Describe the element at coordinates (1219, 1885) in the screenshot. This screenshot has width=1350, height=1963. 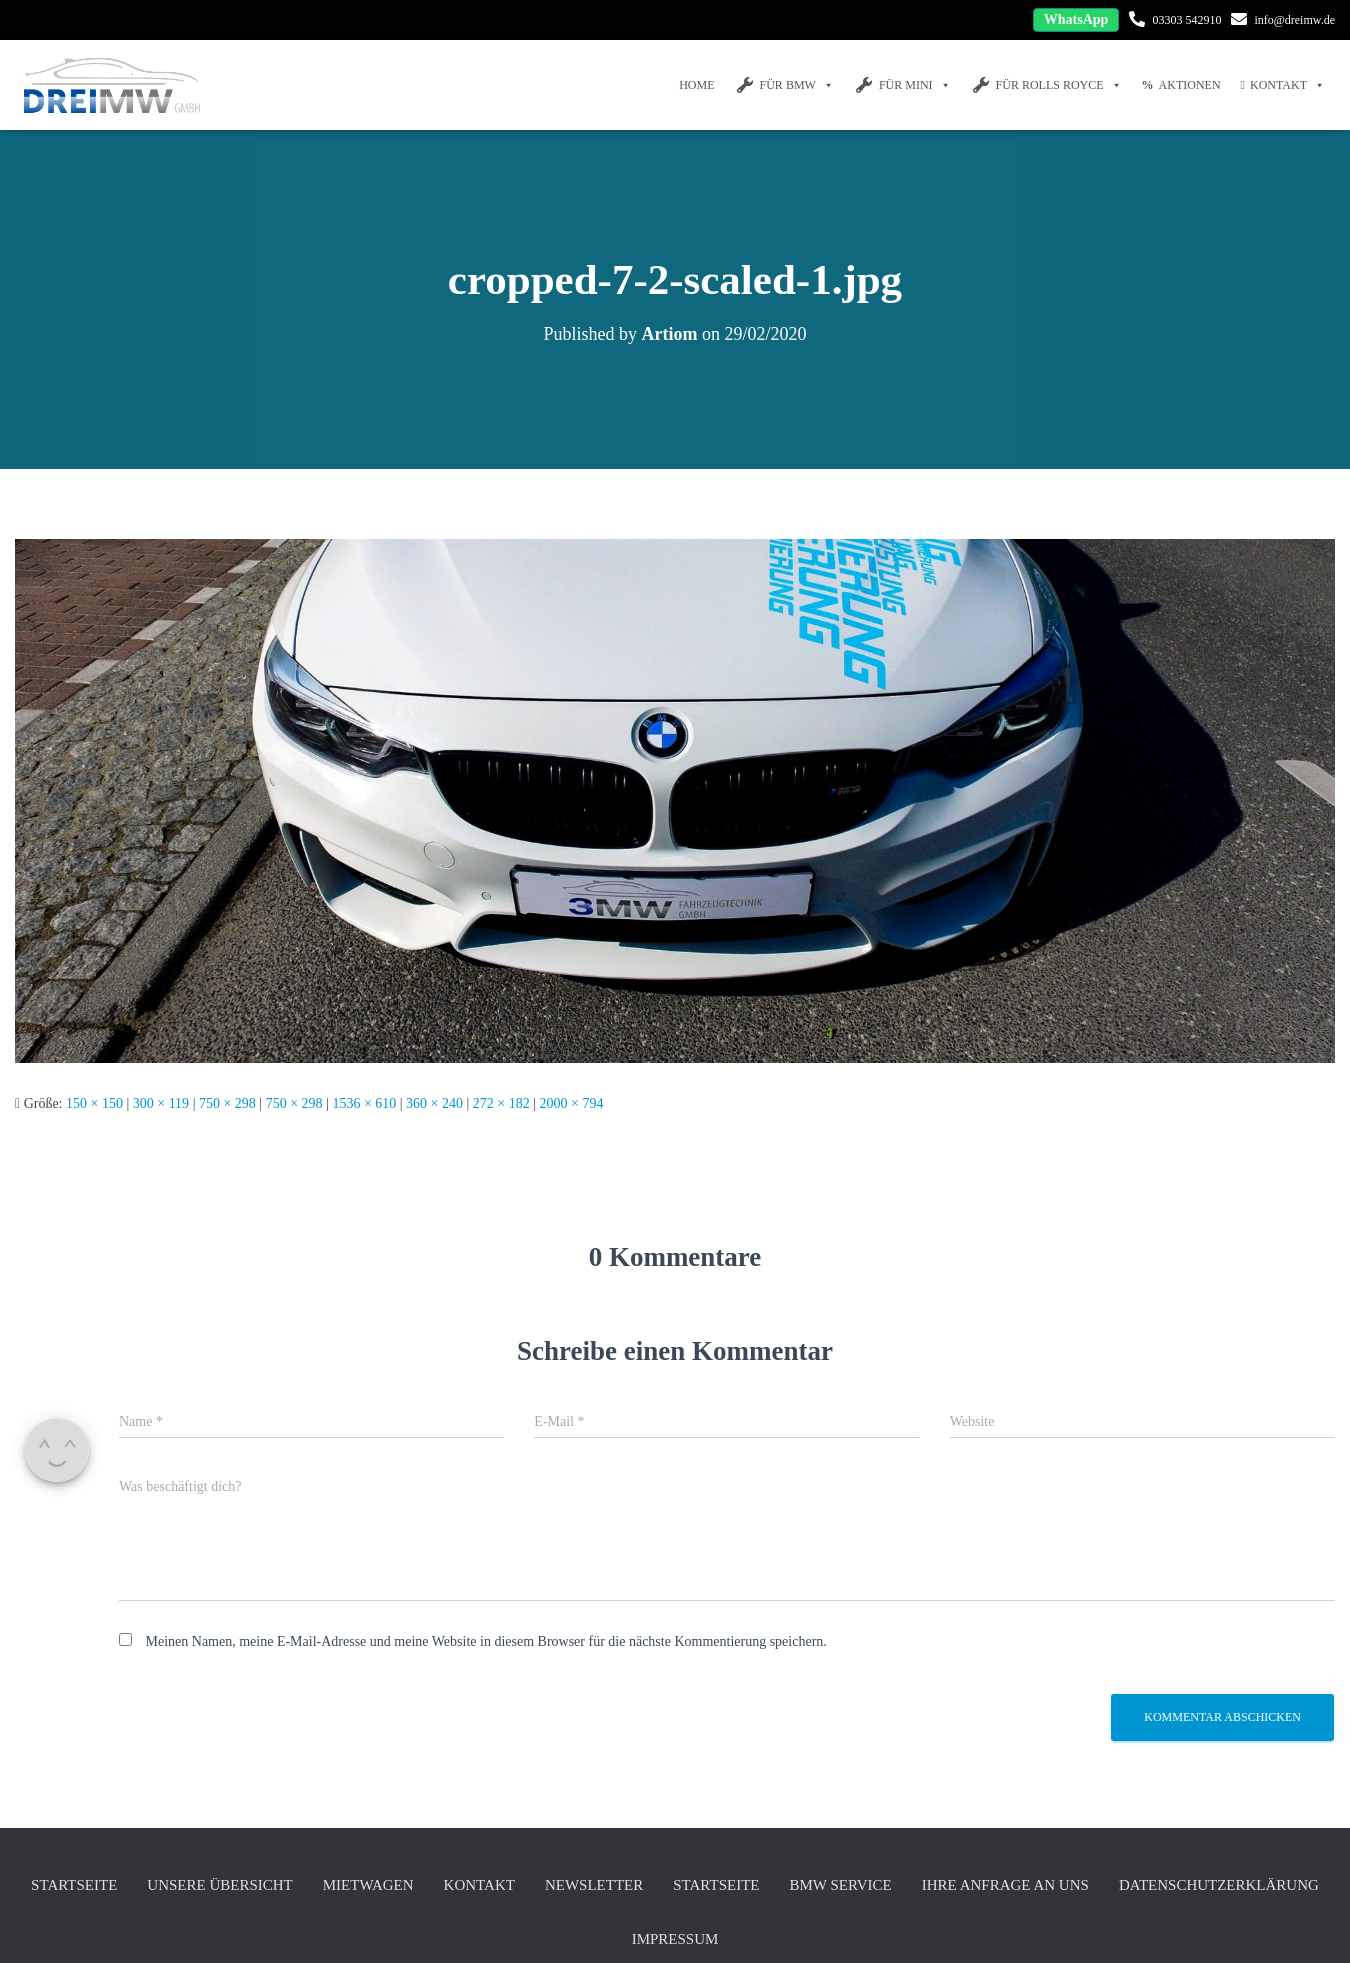
I see `Datenschutzerklärung` at that location.